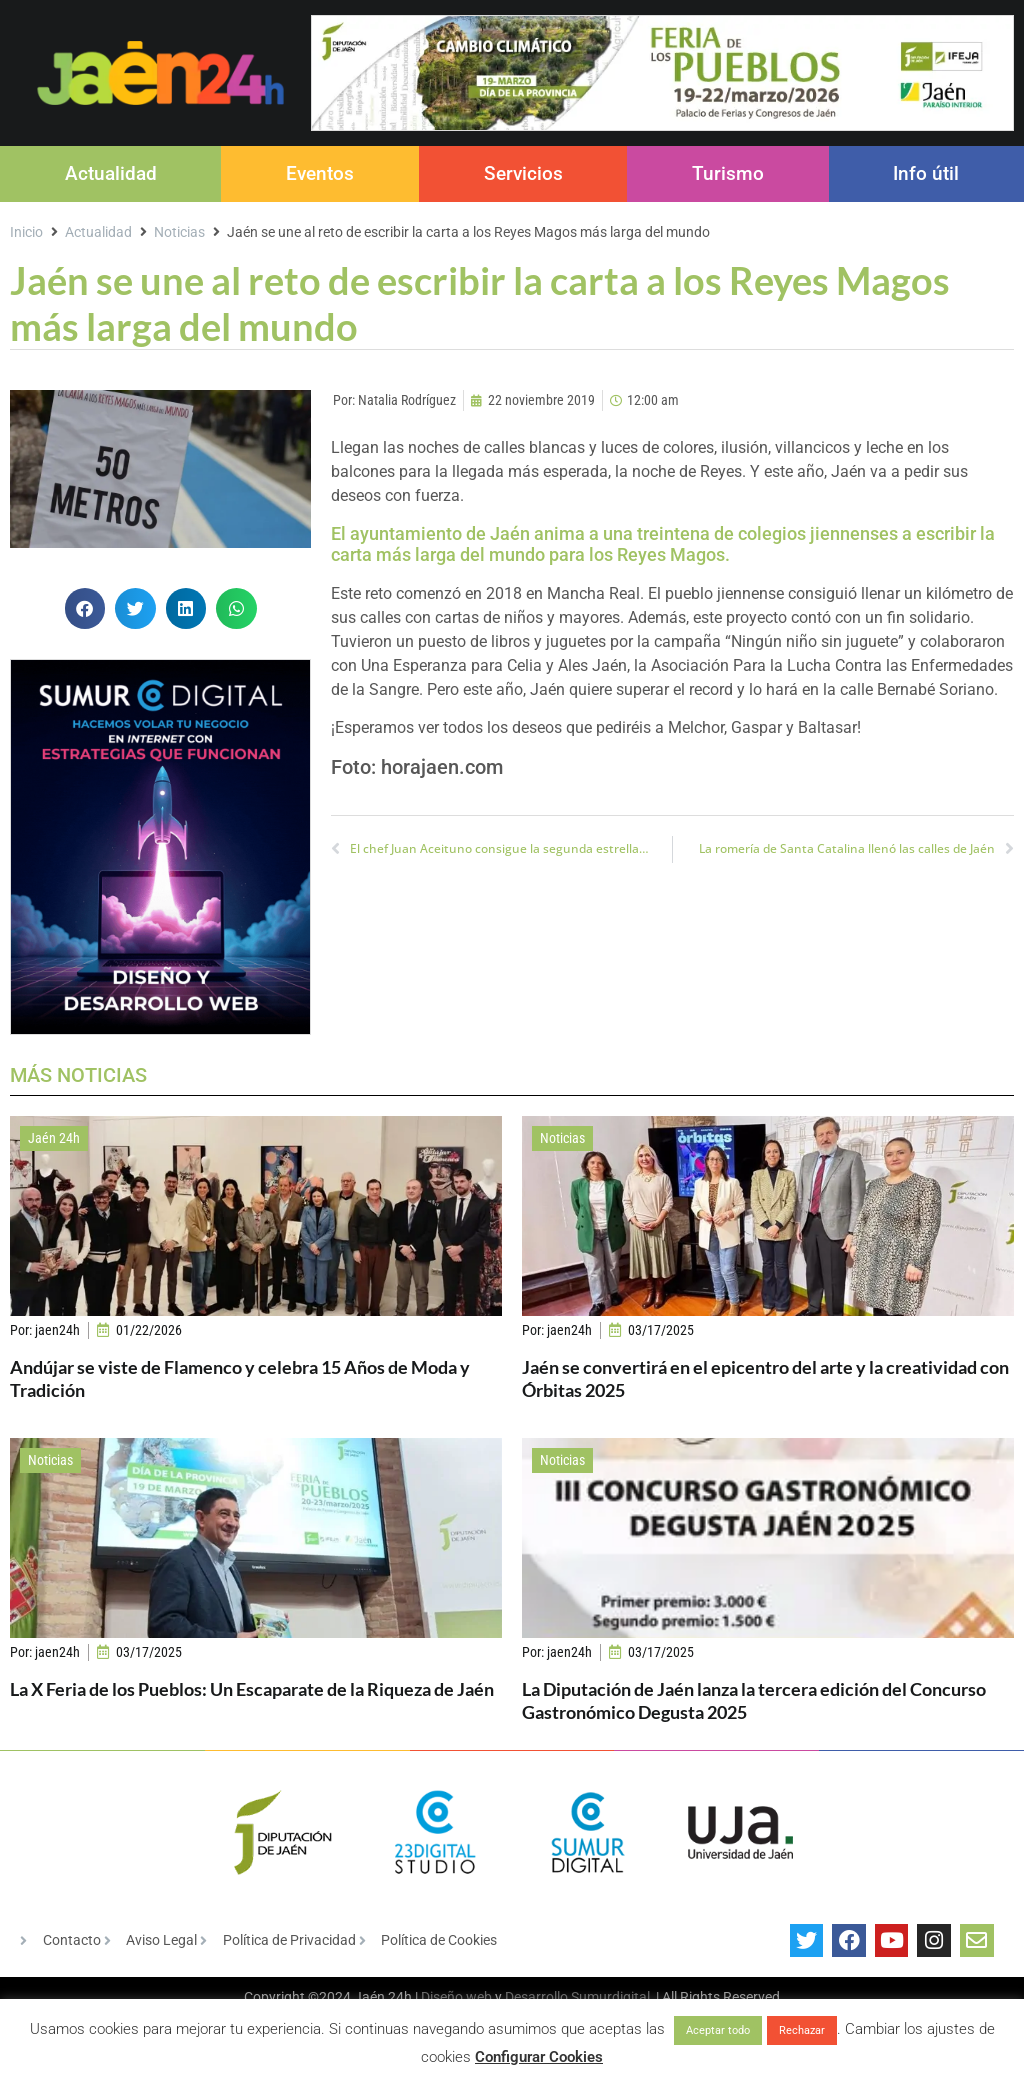 The width and height of the screenshot is (1024, 2080). I want to click on Aceptar todo [button], so click(718, 2030).